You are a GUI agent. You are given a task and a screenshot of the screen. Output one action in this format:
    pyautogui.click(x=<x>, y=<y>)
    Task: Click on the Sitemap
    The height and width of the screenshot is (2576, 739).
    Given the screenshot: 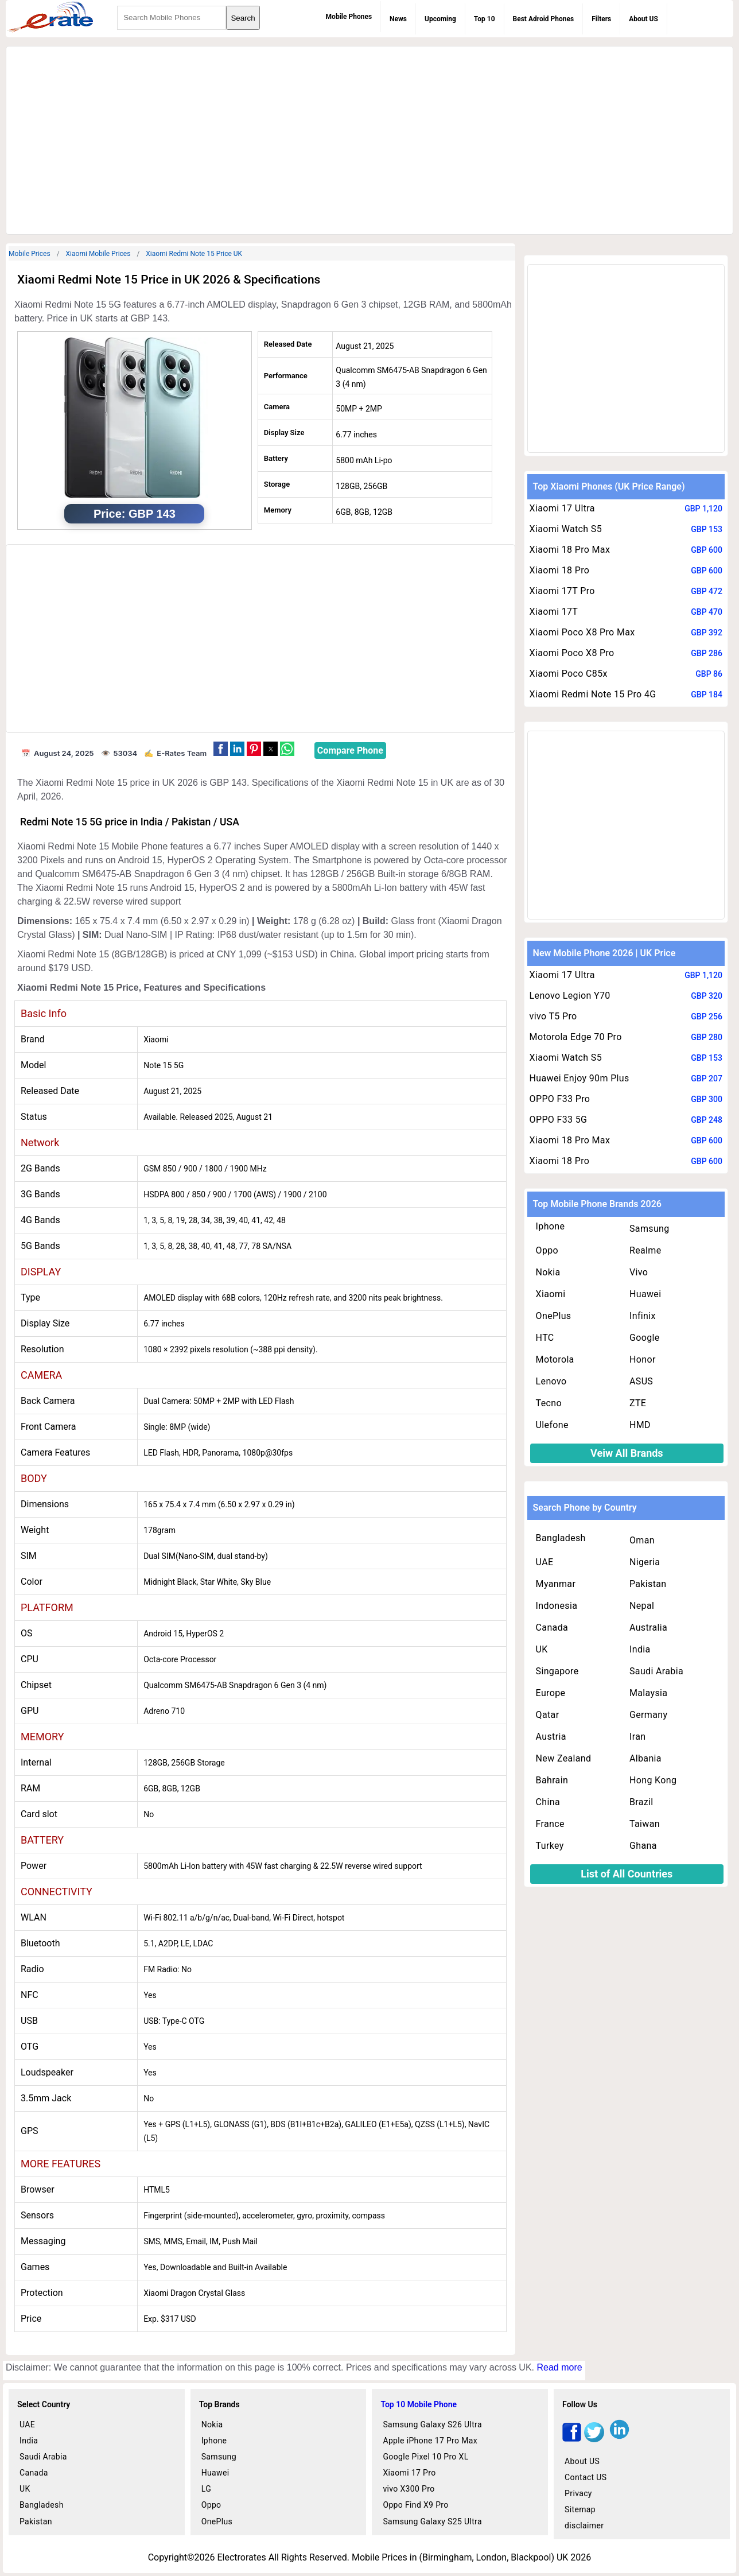 What is the action you would take?
    pyautogui.click(x=580, y=2509)
    